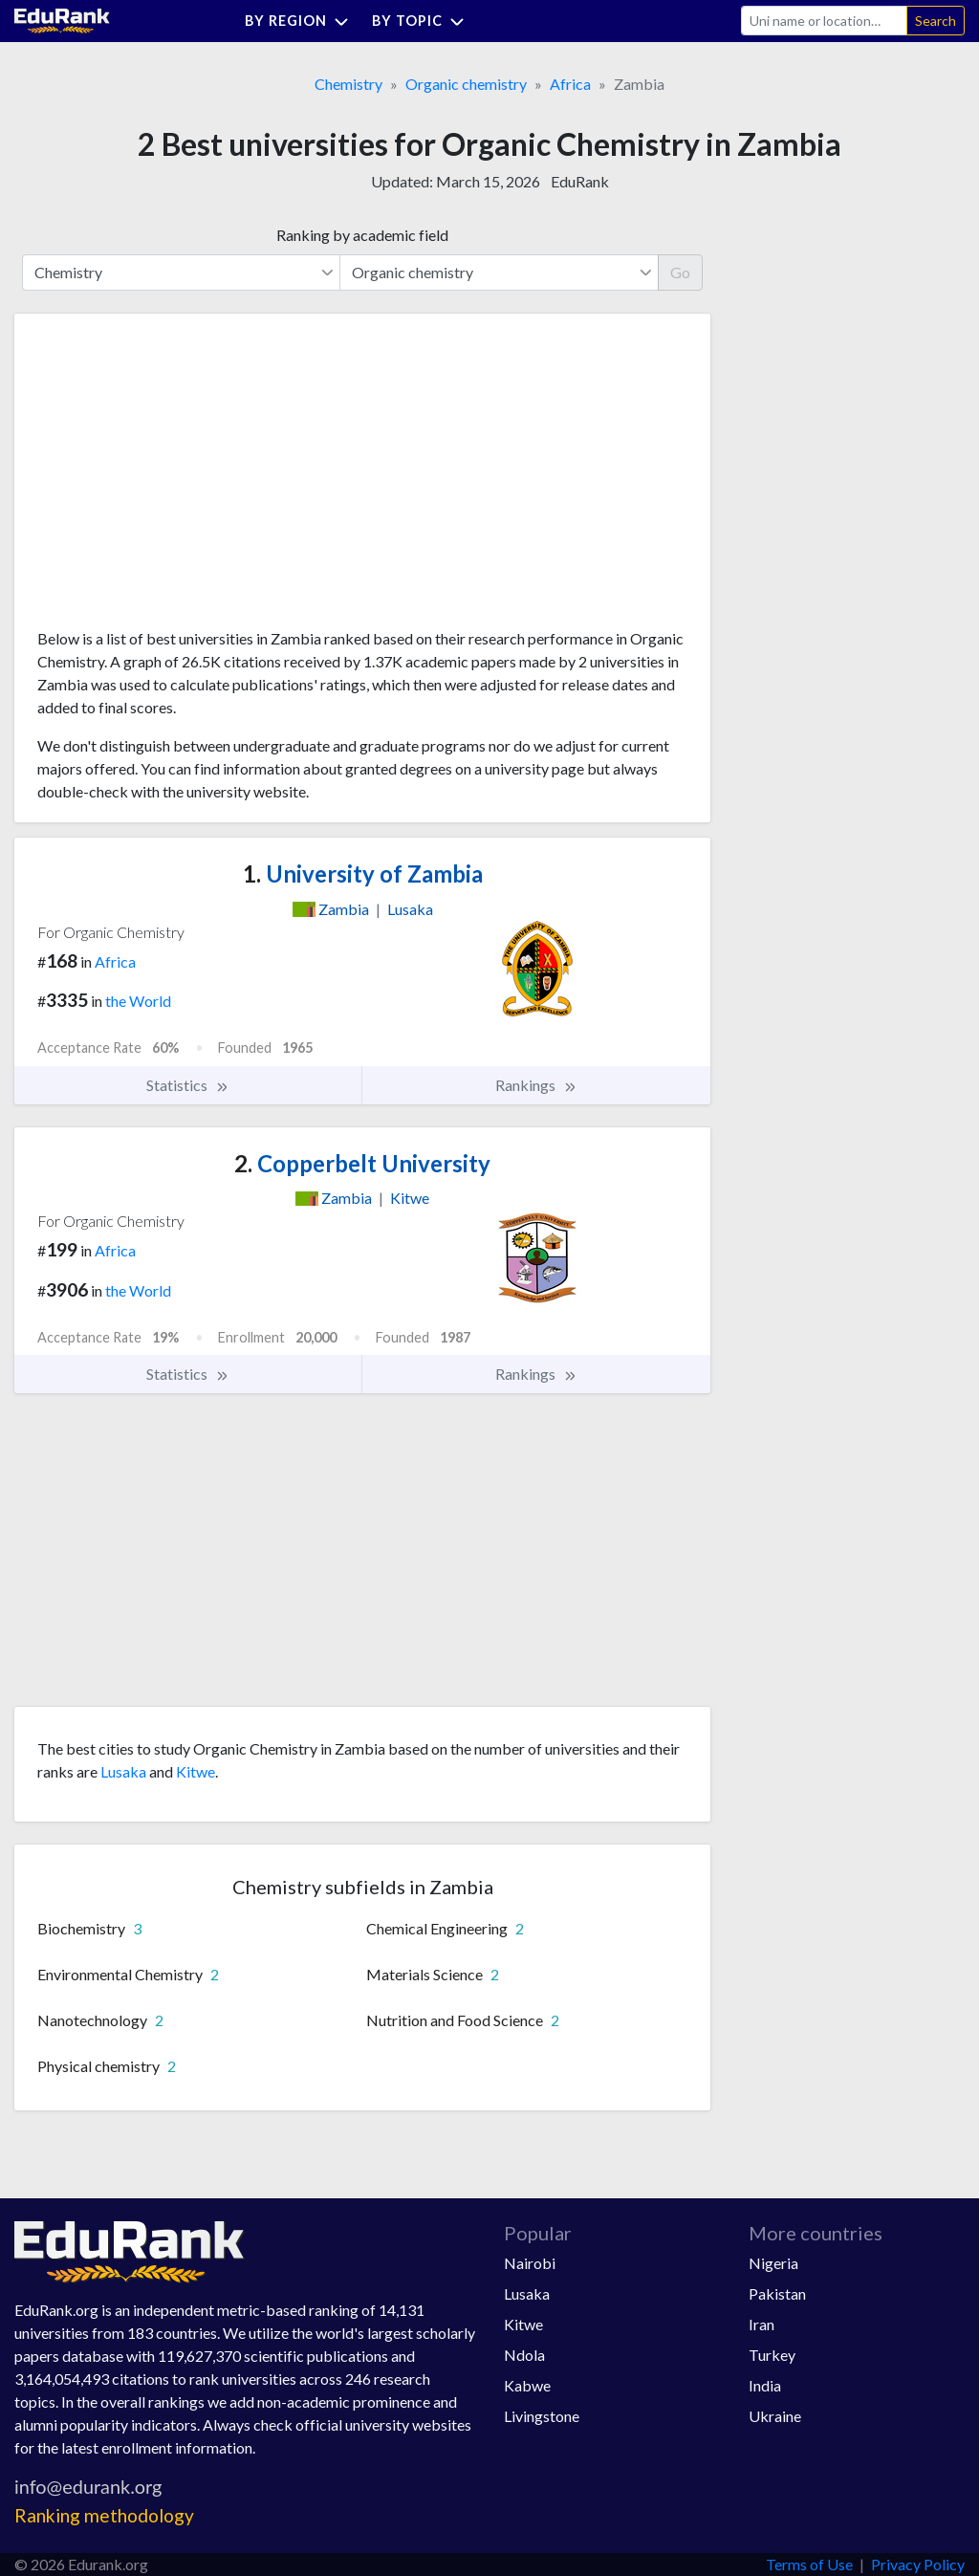 The image size is (979, 2576). Describe the element at coordinates (363, 873) in the screenshot. I see `University of Zambia` at that location.